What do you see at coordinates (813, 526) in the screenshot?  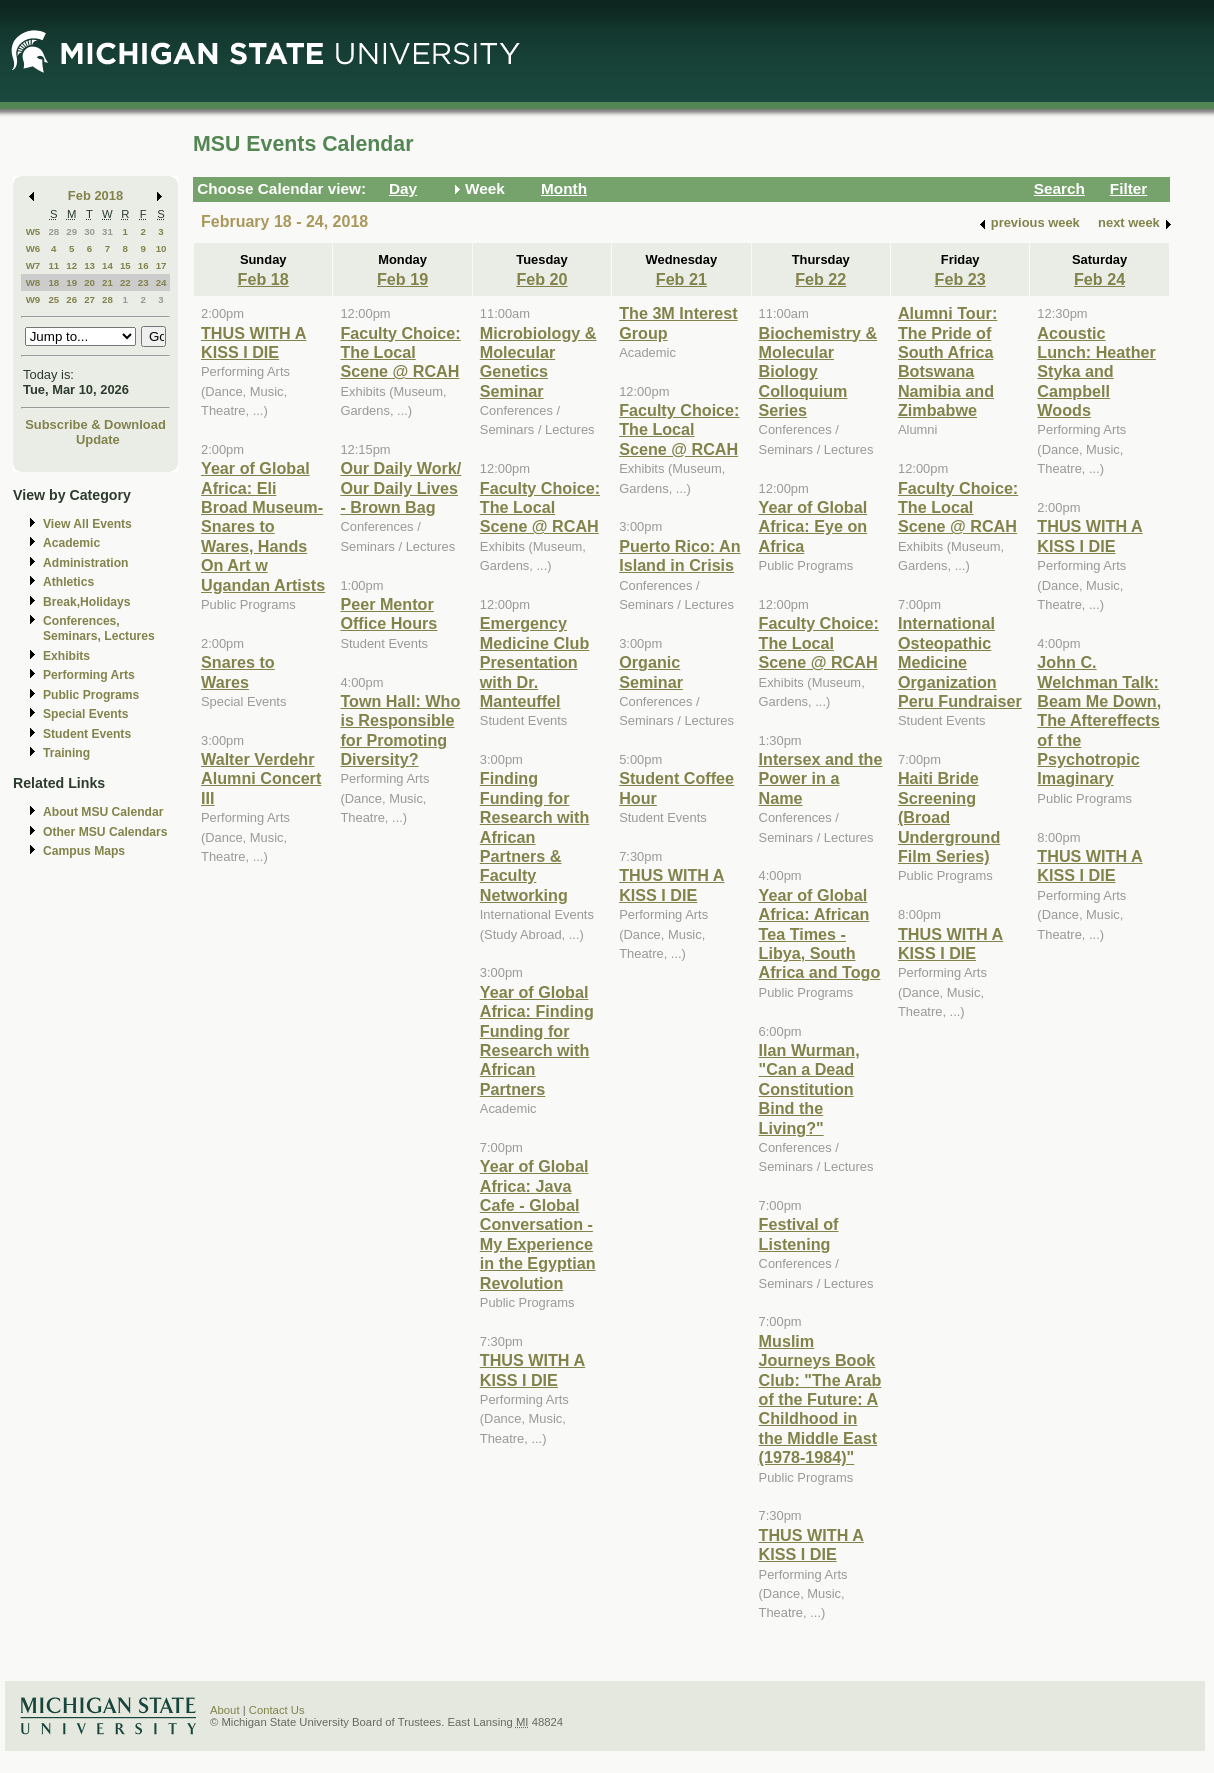 I see `Year of Global Africa: Eye on Africa` at bounding box center [813, 526].